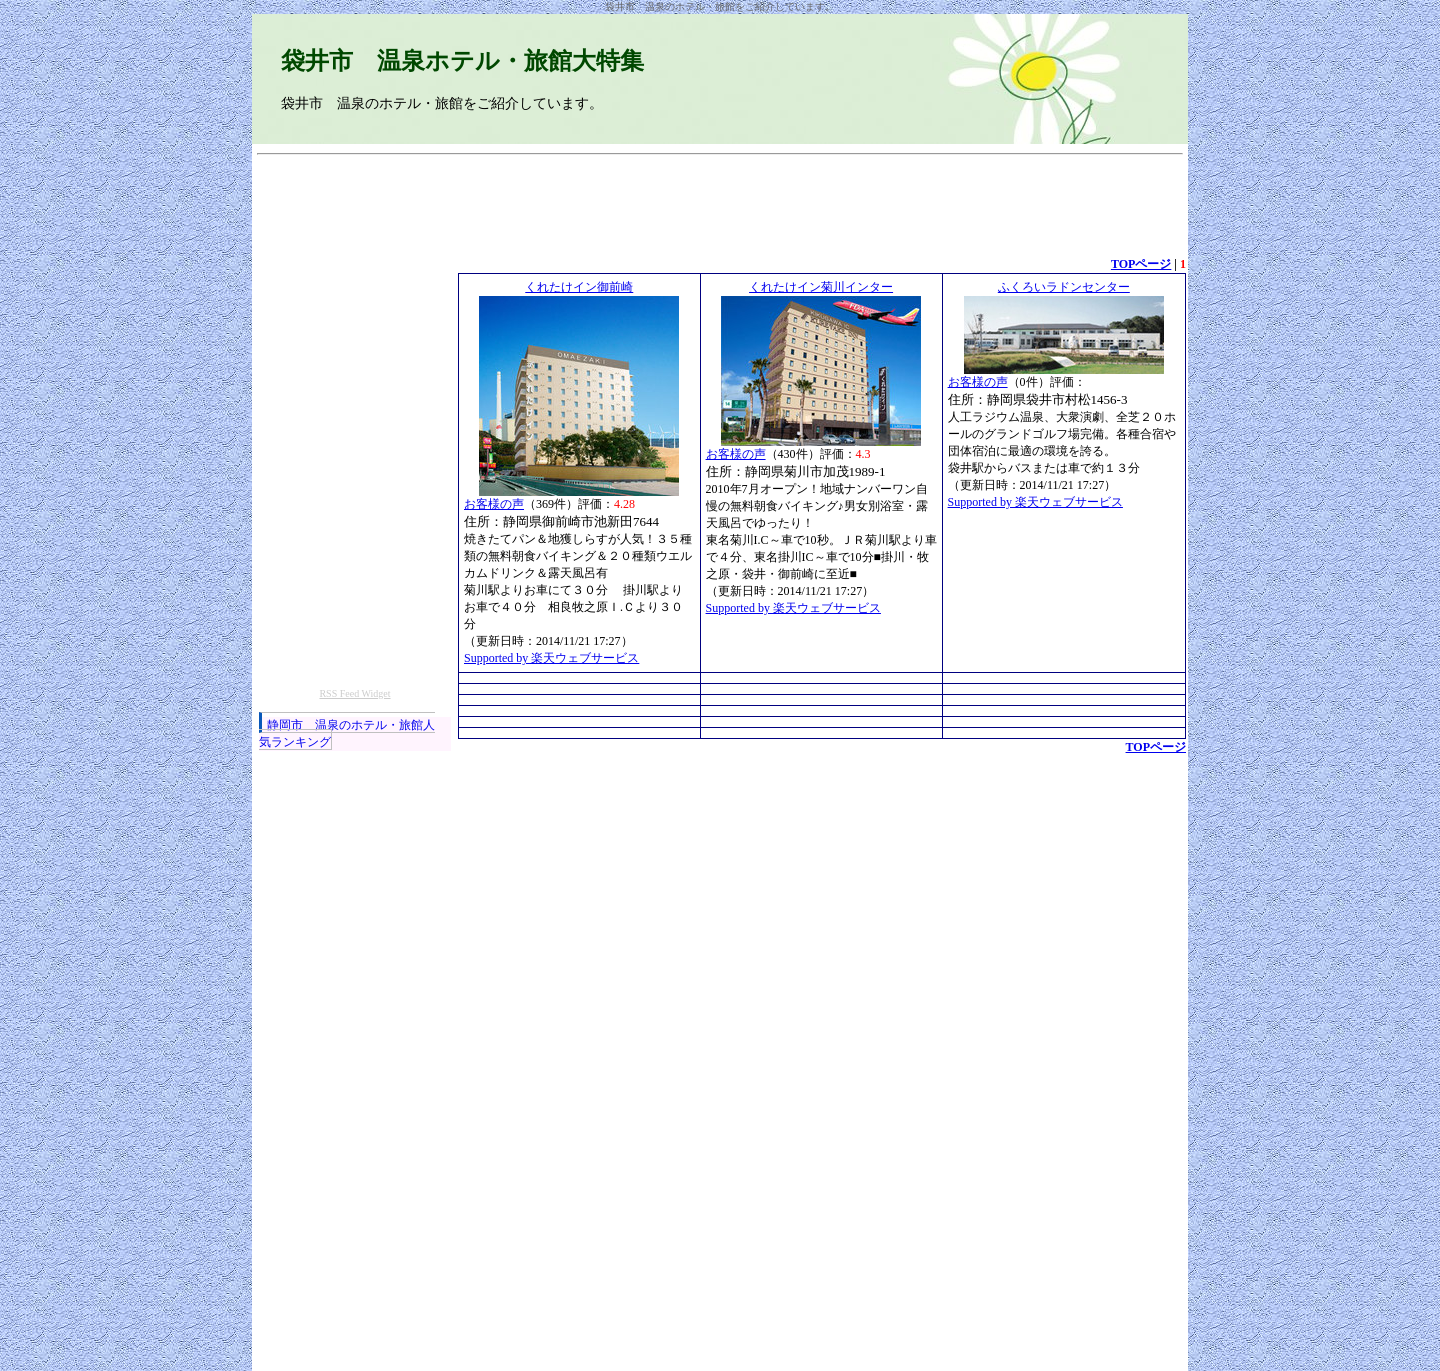 The width and height of the screenshot is (1440, 1371). What do you see at coordinates (462, 61) in the screenshot?
I see `袋井市 温泉ホテル・旅館大特集` at bounding box center [462, 61].